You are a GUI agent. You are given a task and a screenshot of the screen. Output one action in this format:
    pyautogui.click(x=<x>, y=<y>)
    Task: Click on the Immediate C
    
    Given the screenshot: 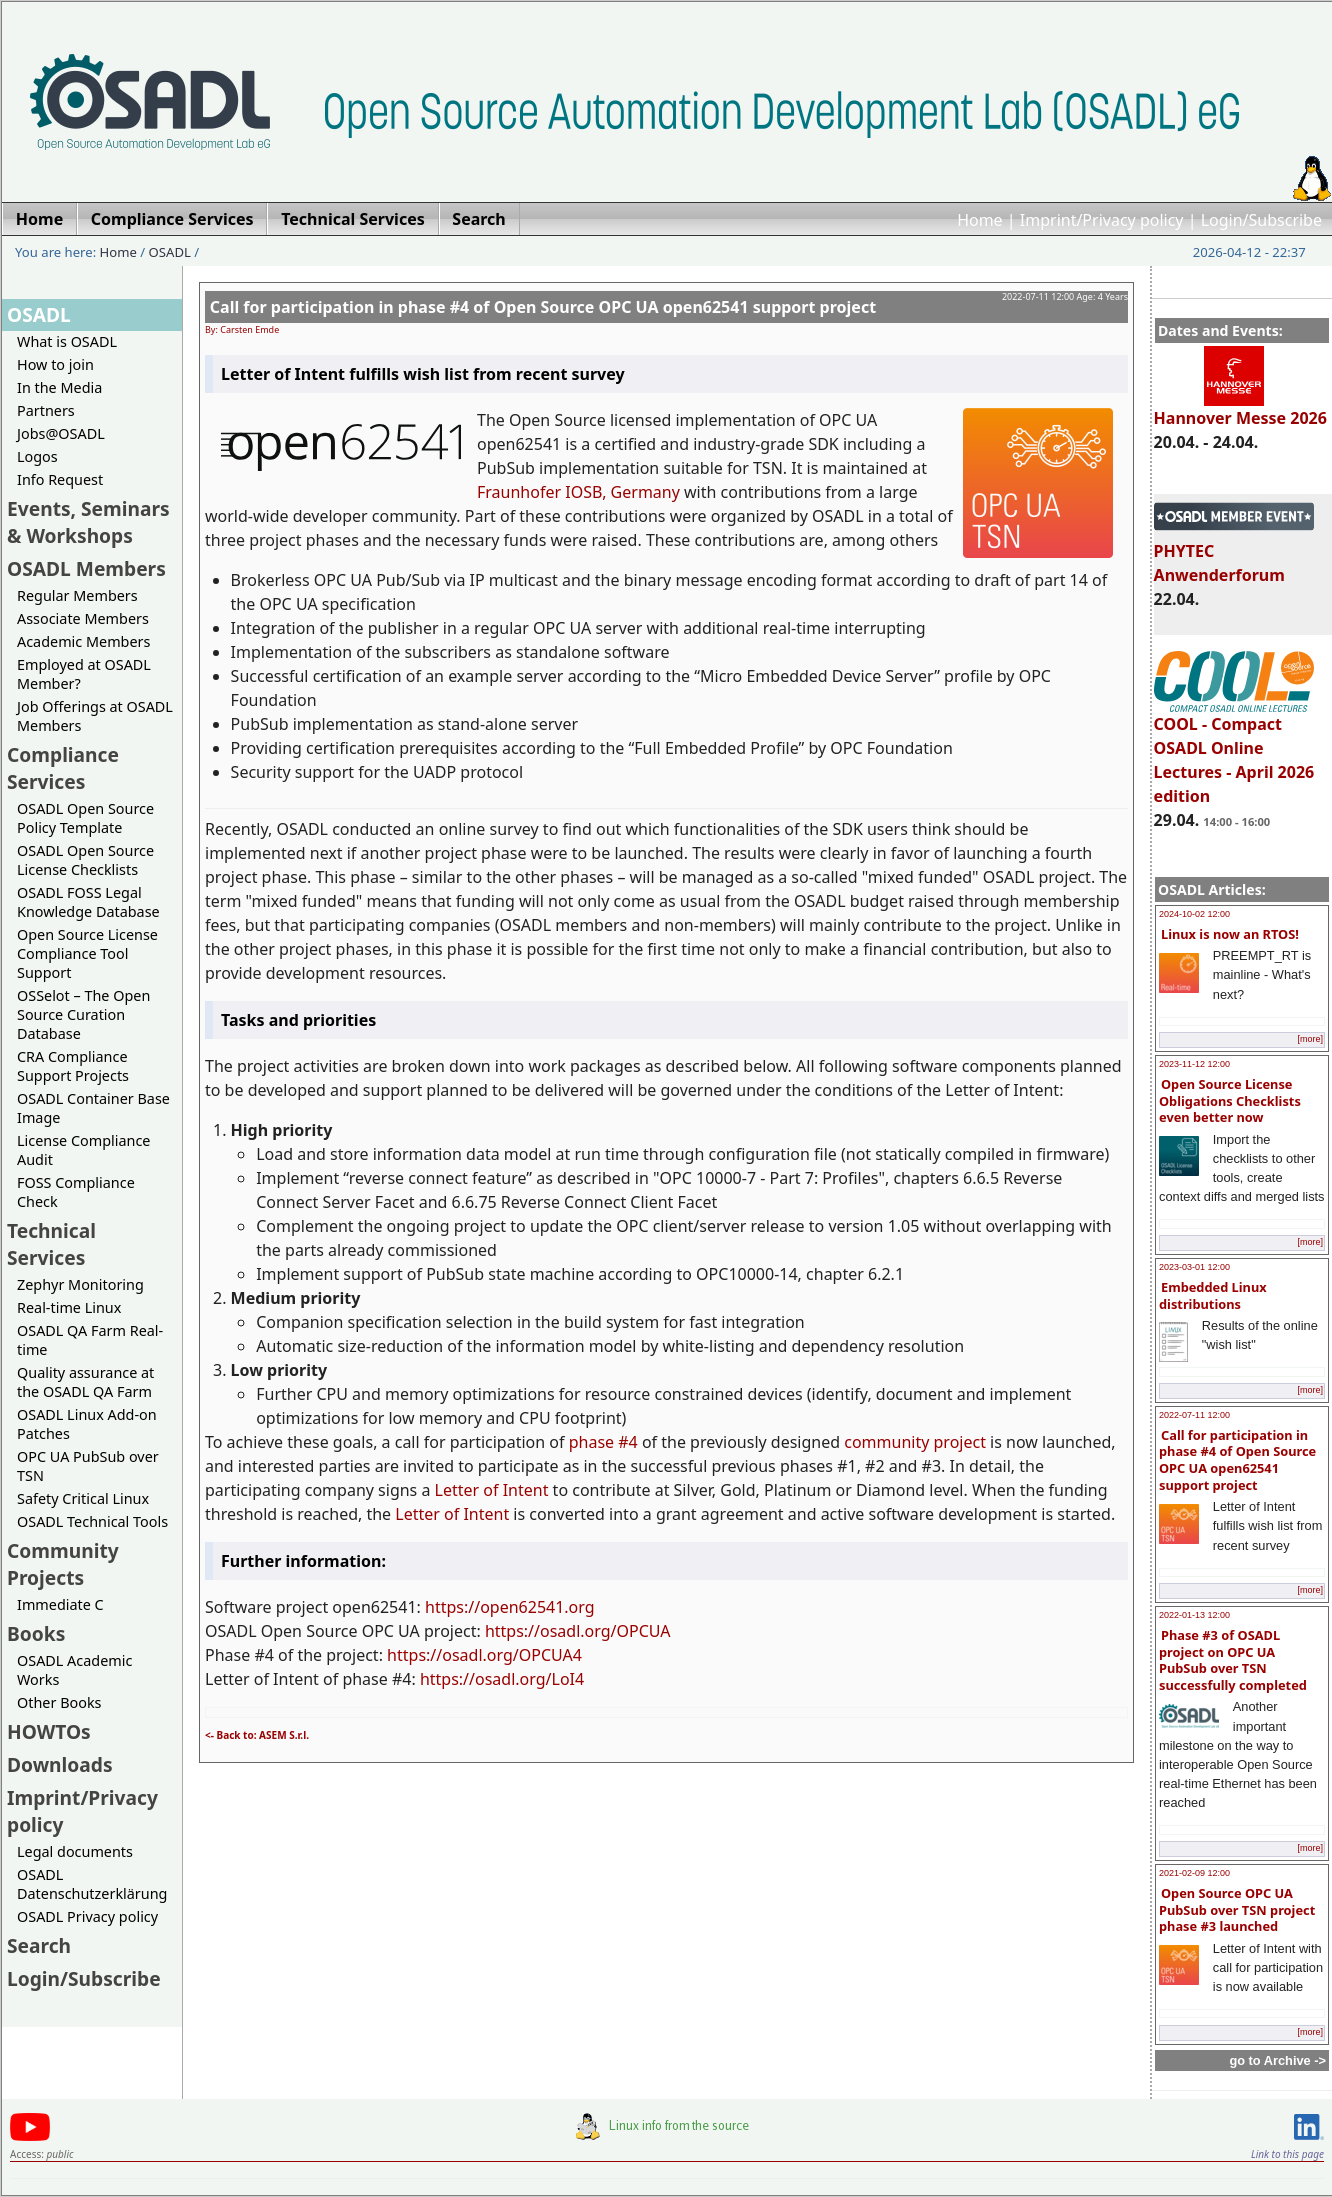 What is the action you would take?
    pyautogui.click(x=60, y=1604)
    